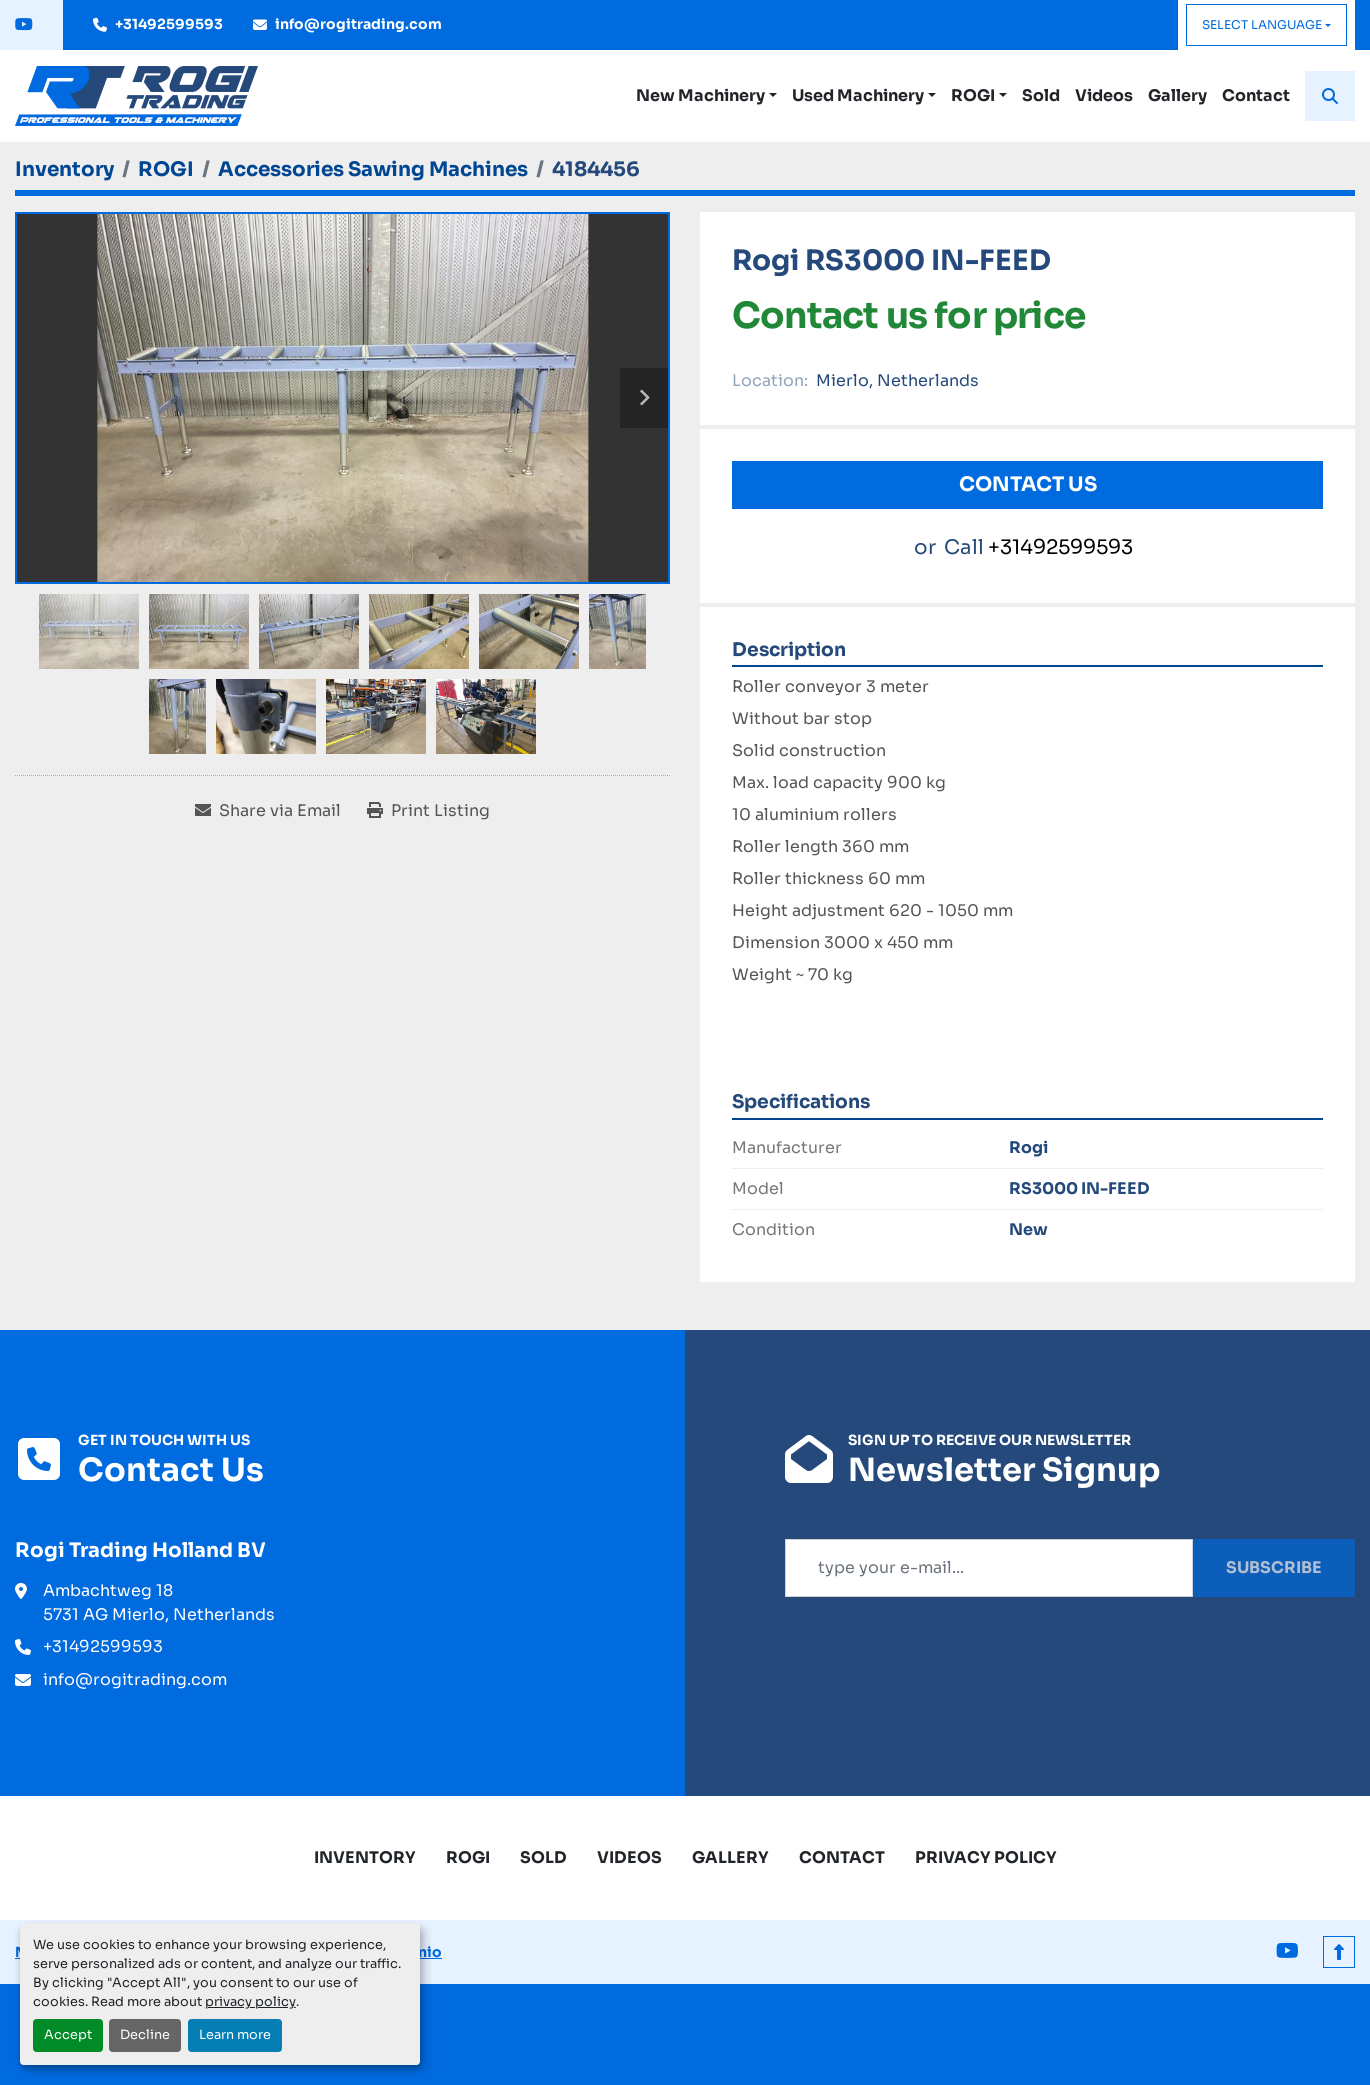  What do you see at coordinates (68, 2035) in the screenshot?
I see `Accept` at bounding box center [68, 2035].